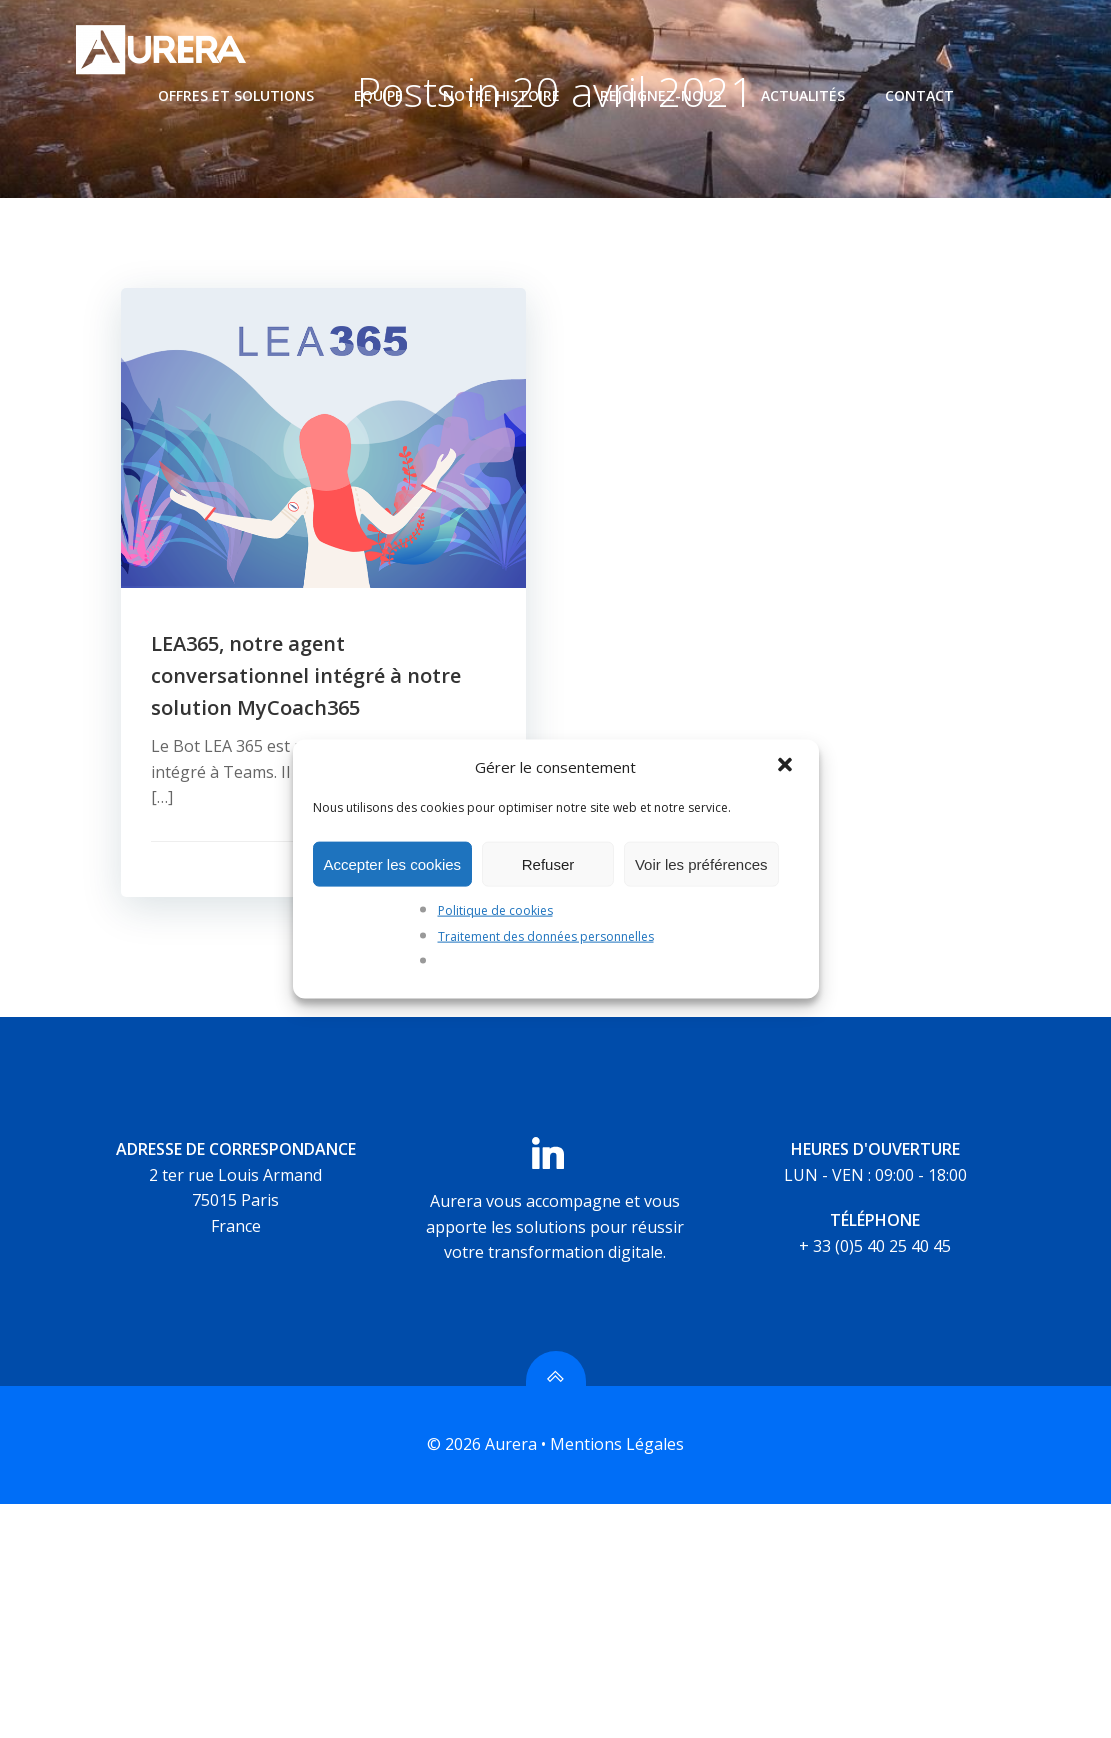 The height and width of the screenshot is (1738, 1111). I want to click on Actualités, so click(803, 95).